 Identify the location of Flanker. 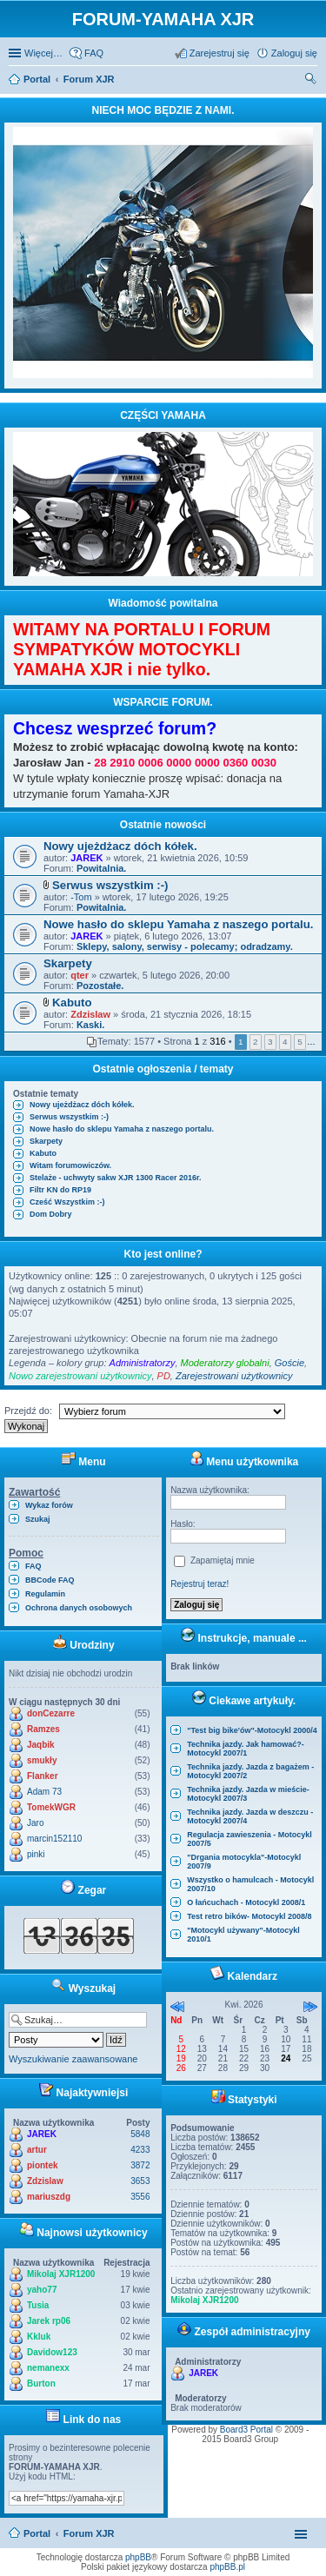
(42, 1776).